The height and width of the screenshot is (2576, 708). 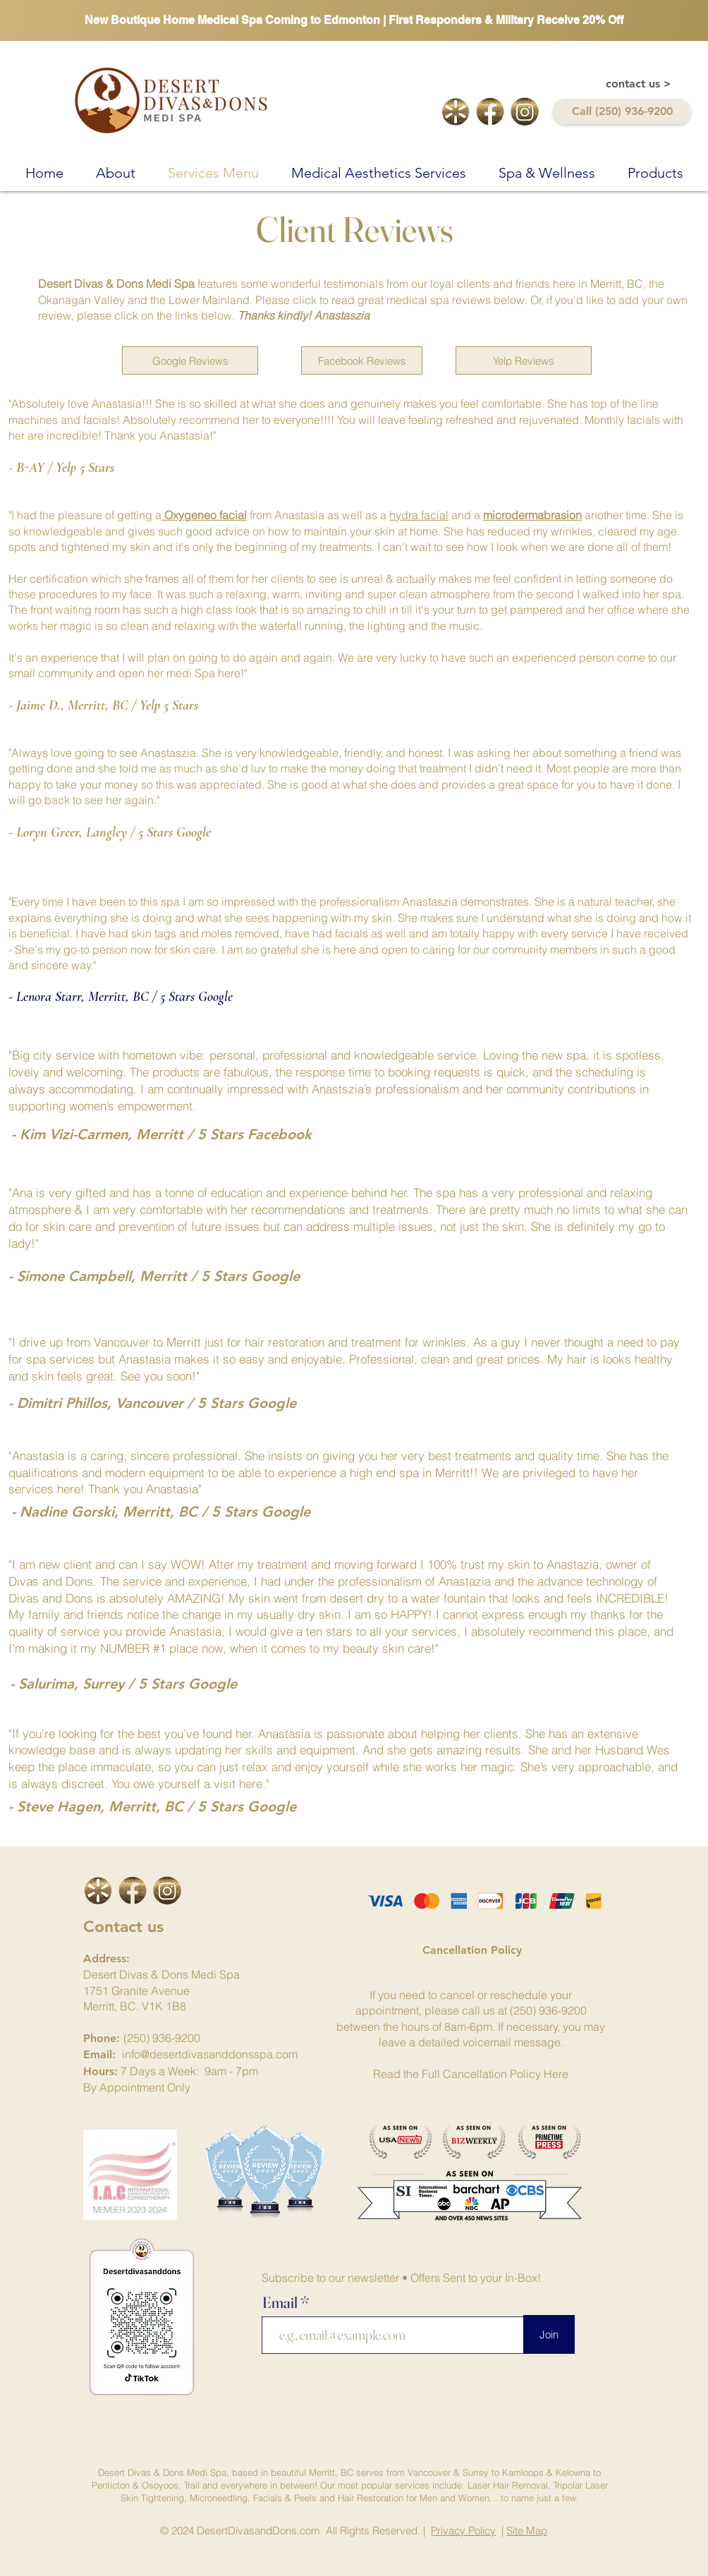 I want to click on [Call (250) 936-9200], so click(x=622, y=111).